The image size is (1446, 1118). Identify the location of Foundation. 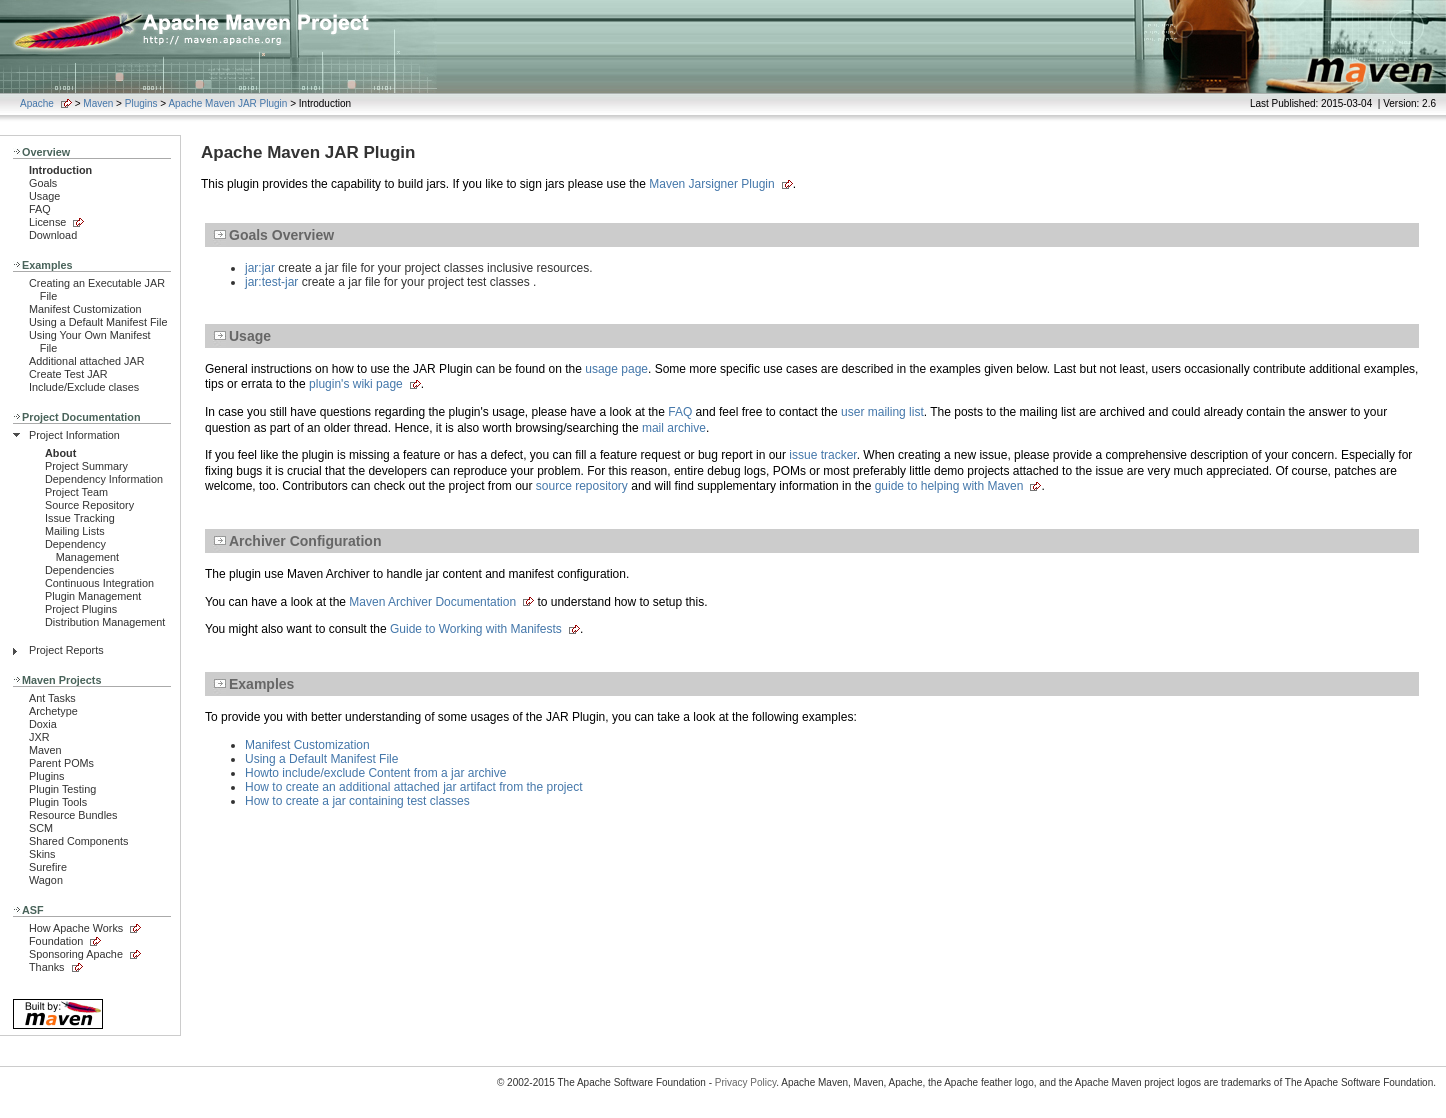
(56, 941).